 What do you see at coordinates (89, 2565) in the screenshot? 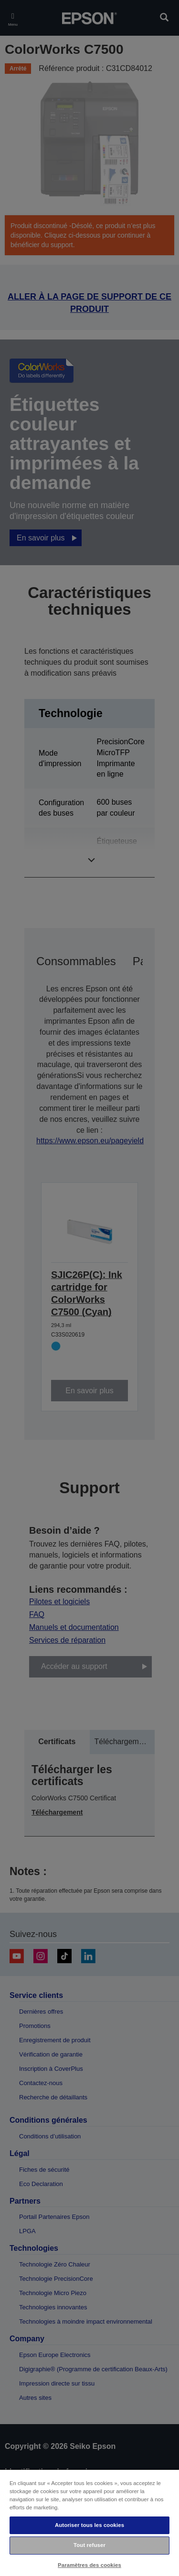
I see `Paramètres des cookies` at bounding box center [89, 2565].